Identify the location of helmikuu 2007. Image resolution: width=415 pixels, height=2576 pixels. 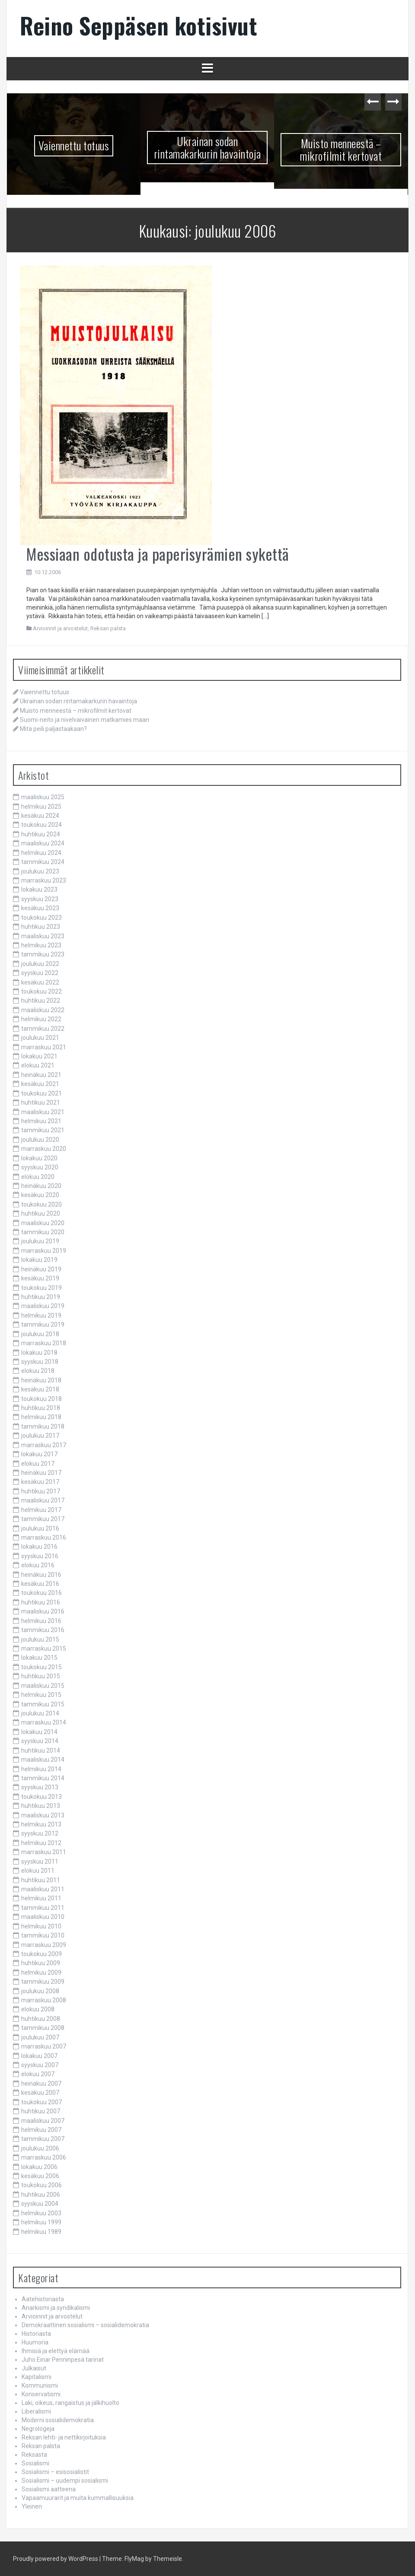
(41, 2129).